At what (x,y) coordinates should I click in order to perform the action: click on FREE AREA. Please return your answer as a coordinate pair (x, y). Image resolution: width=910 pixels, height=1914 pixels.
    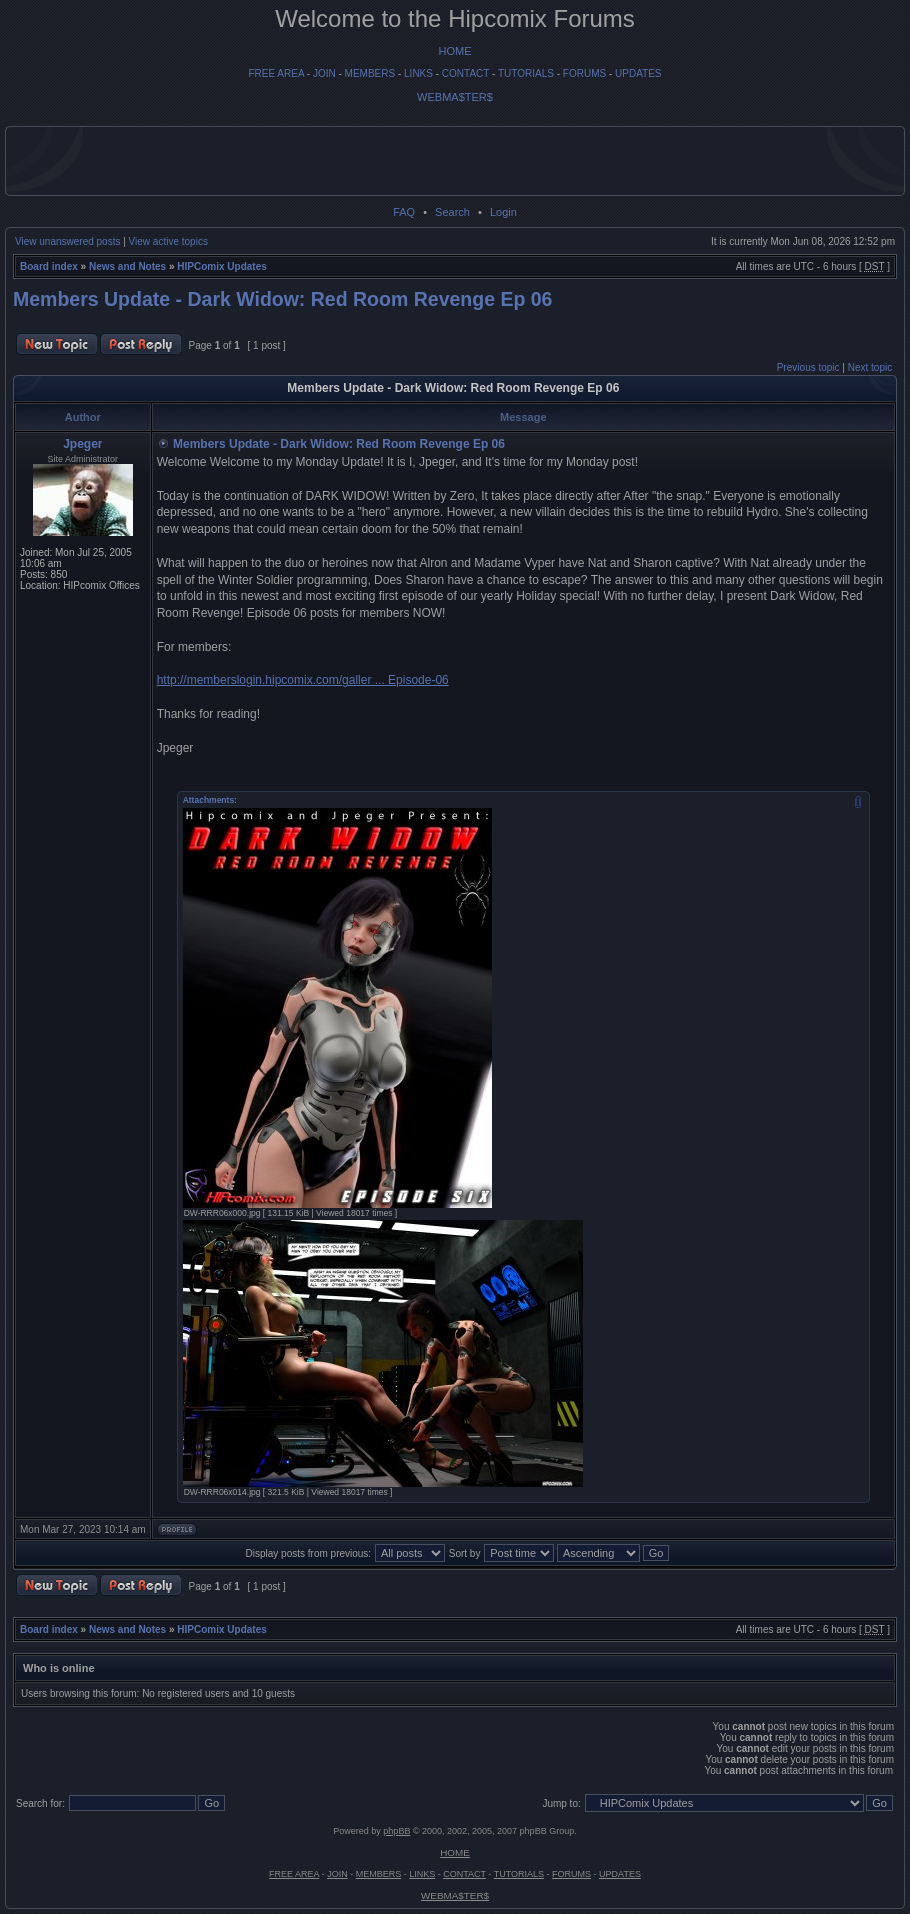
    Looking at the image, I should click on (276, 73).